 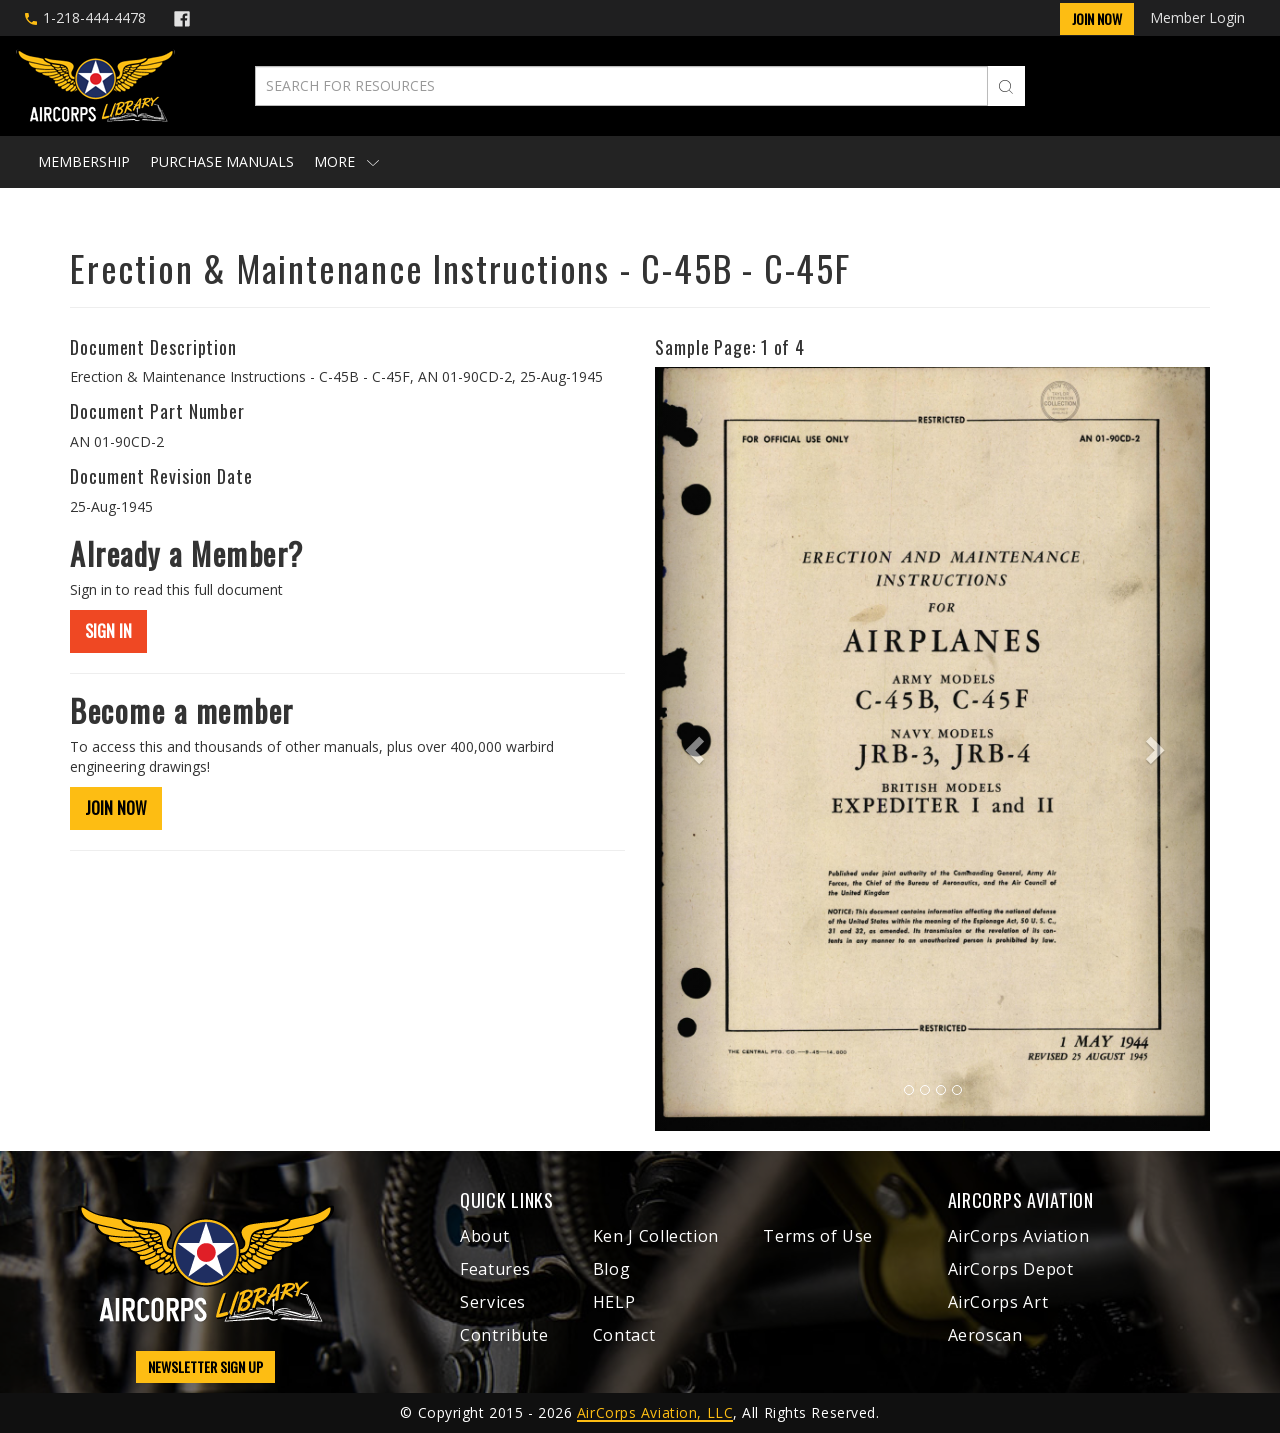 What do you see at coordinates (1197, 17) in the screenshot?
I see `Member Login` at bounding box center [1197, 17].